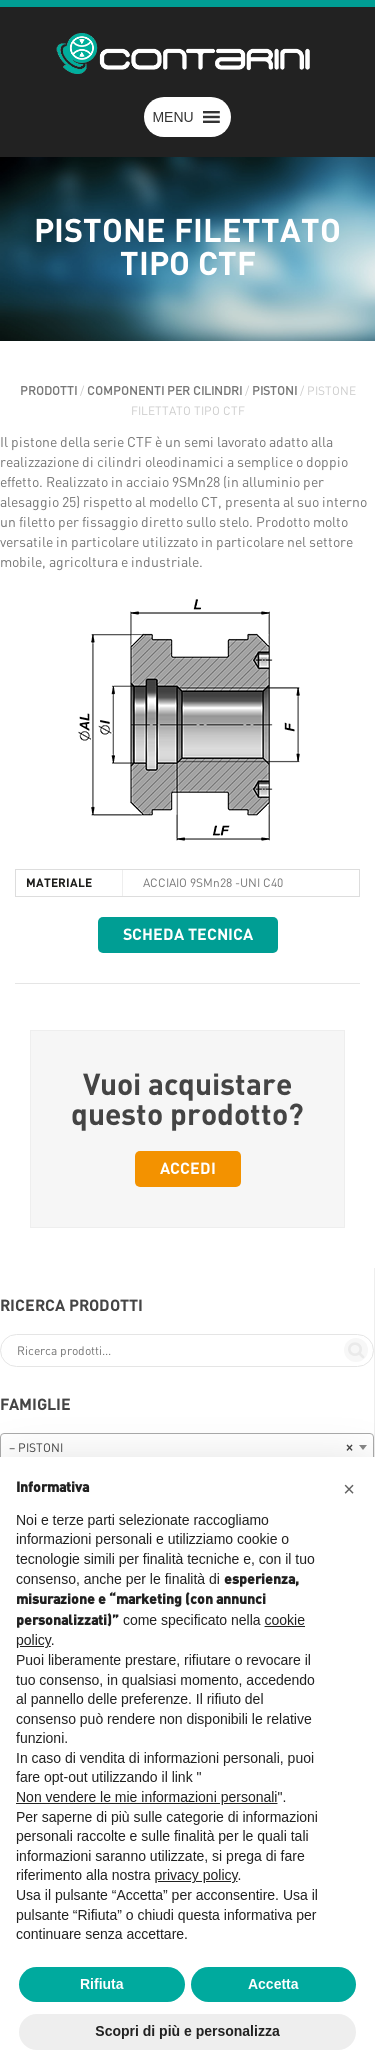 This screenshot has width=375, height=2072. Describe the element at coordinates (273, 1984) in the screenshot. I see `Accetta [button]` at that location.